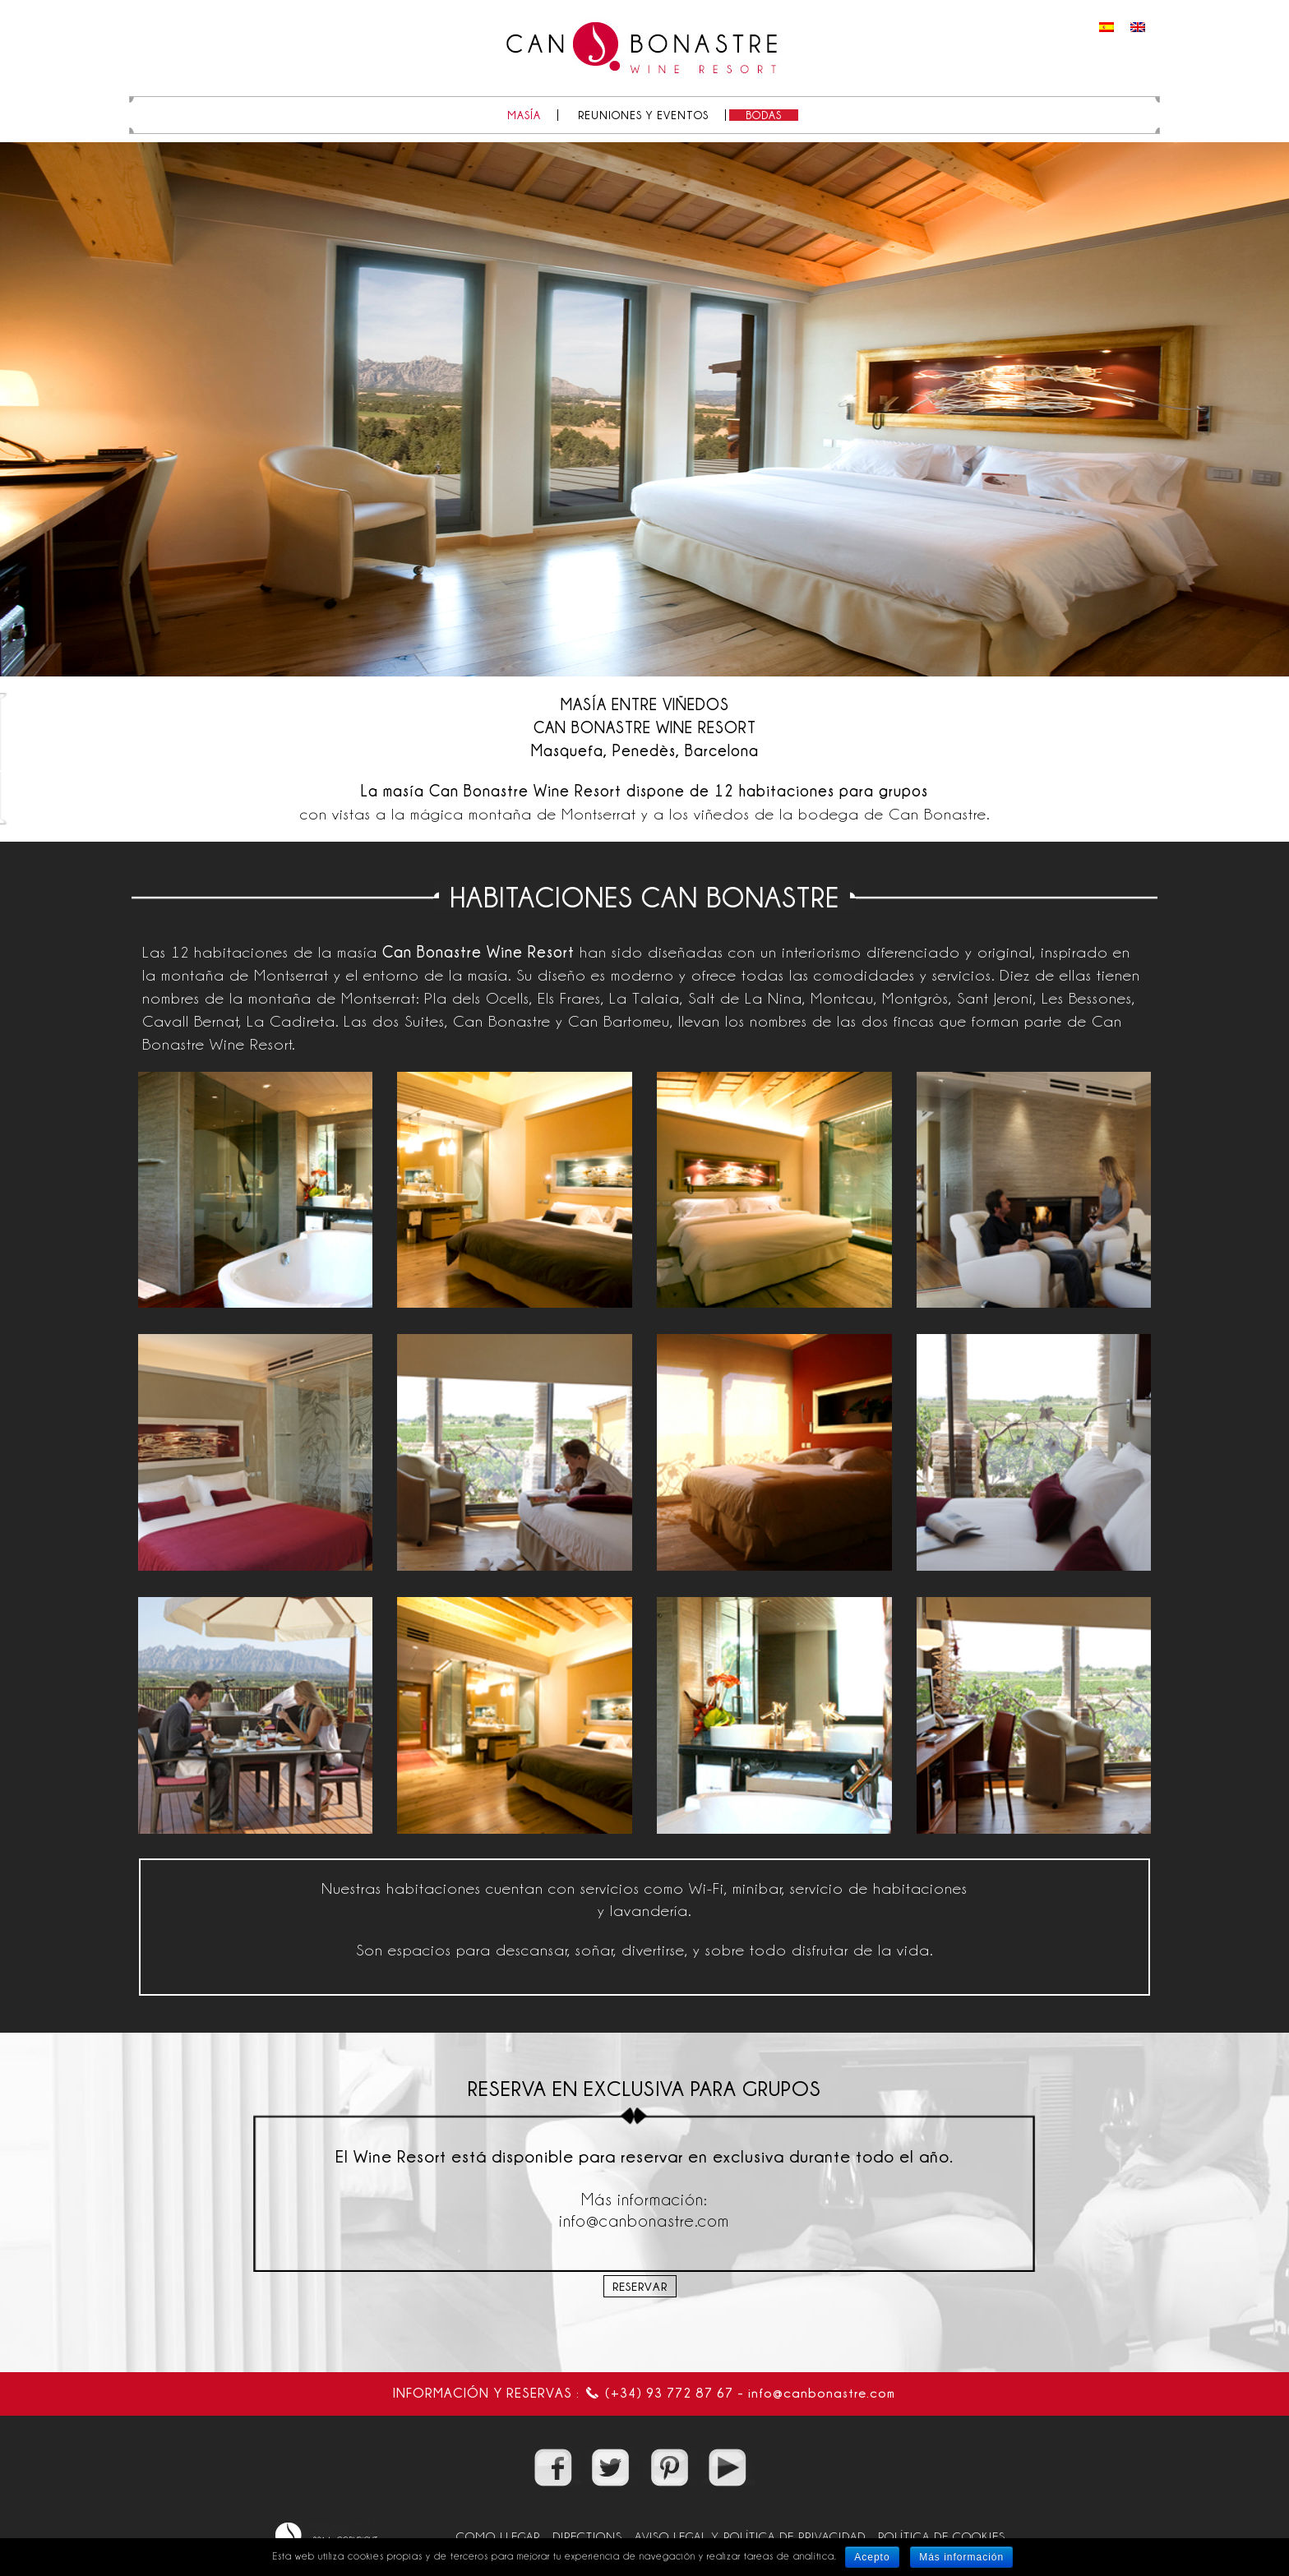 This screenshot has width=1289, height=2576. I want to click on 2019 @copyright, so click(326, 2536).